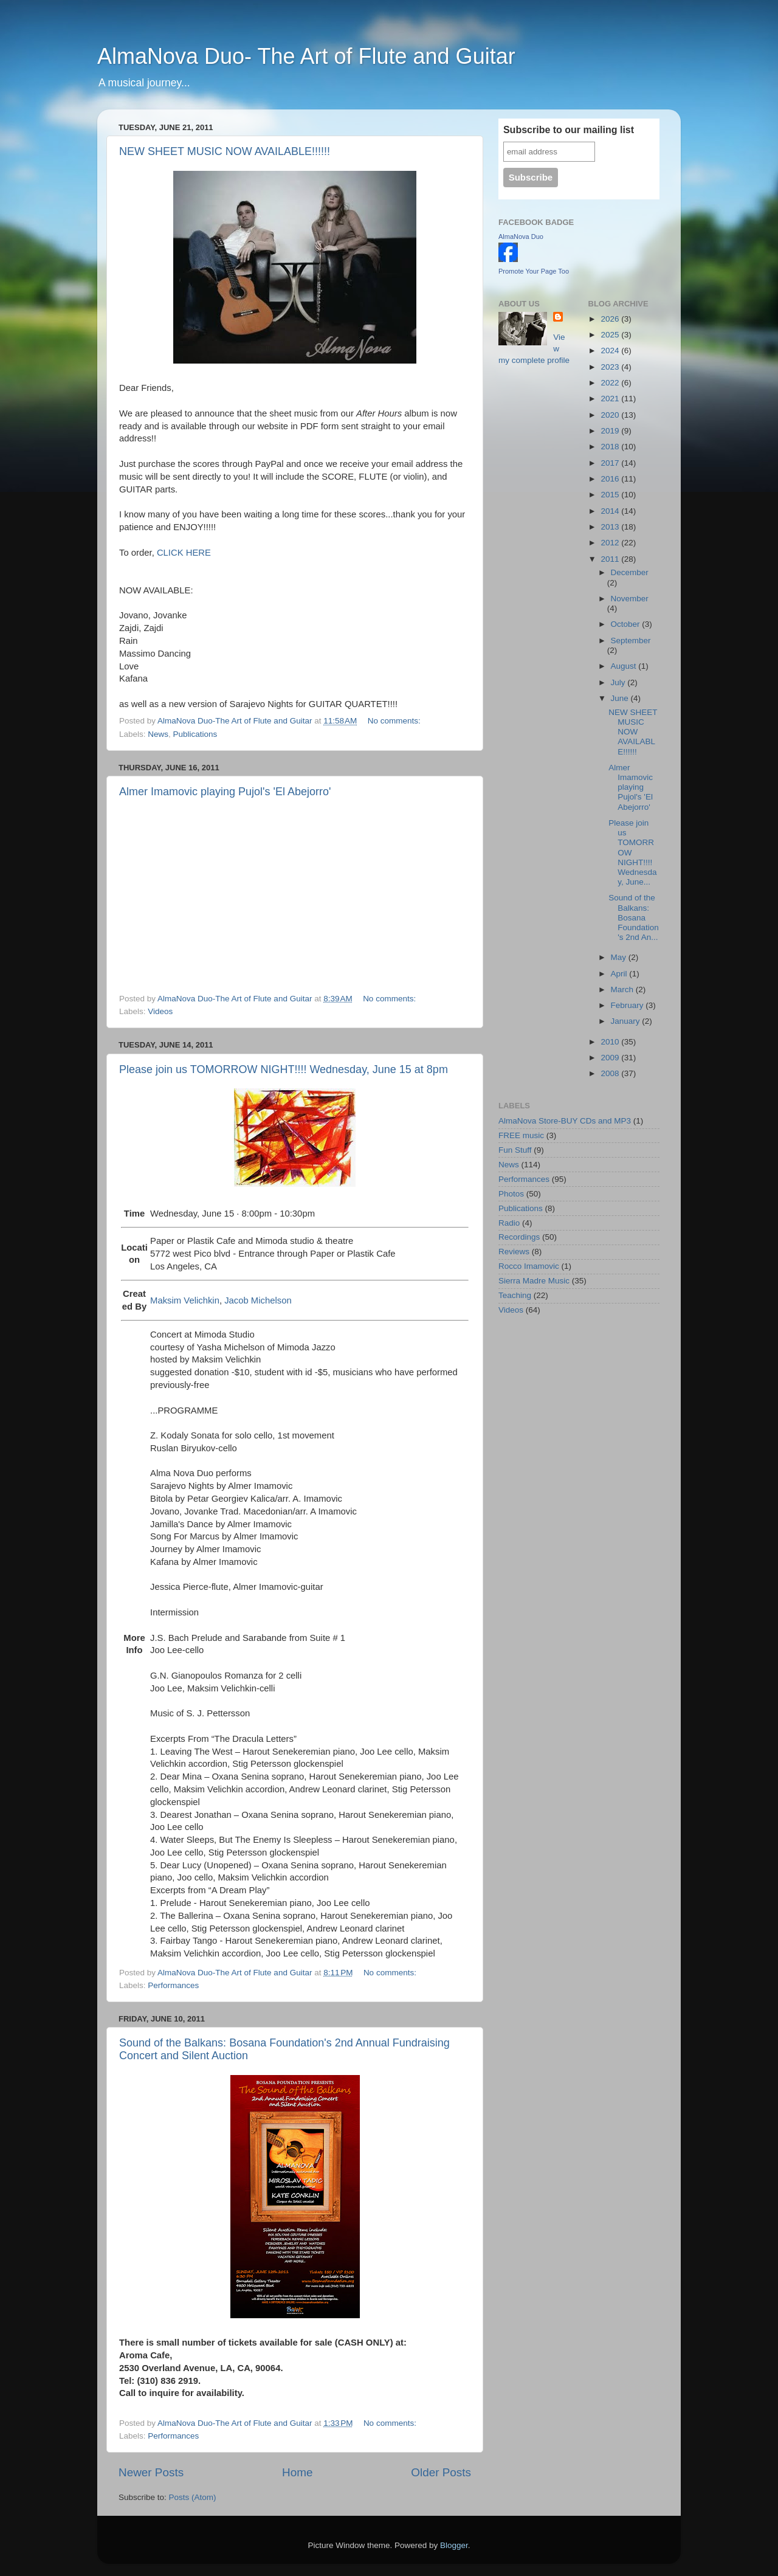  I want to click on 2021, so click(611, 398).